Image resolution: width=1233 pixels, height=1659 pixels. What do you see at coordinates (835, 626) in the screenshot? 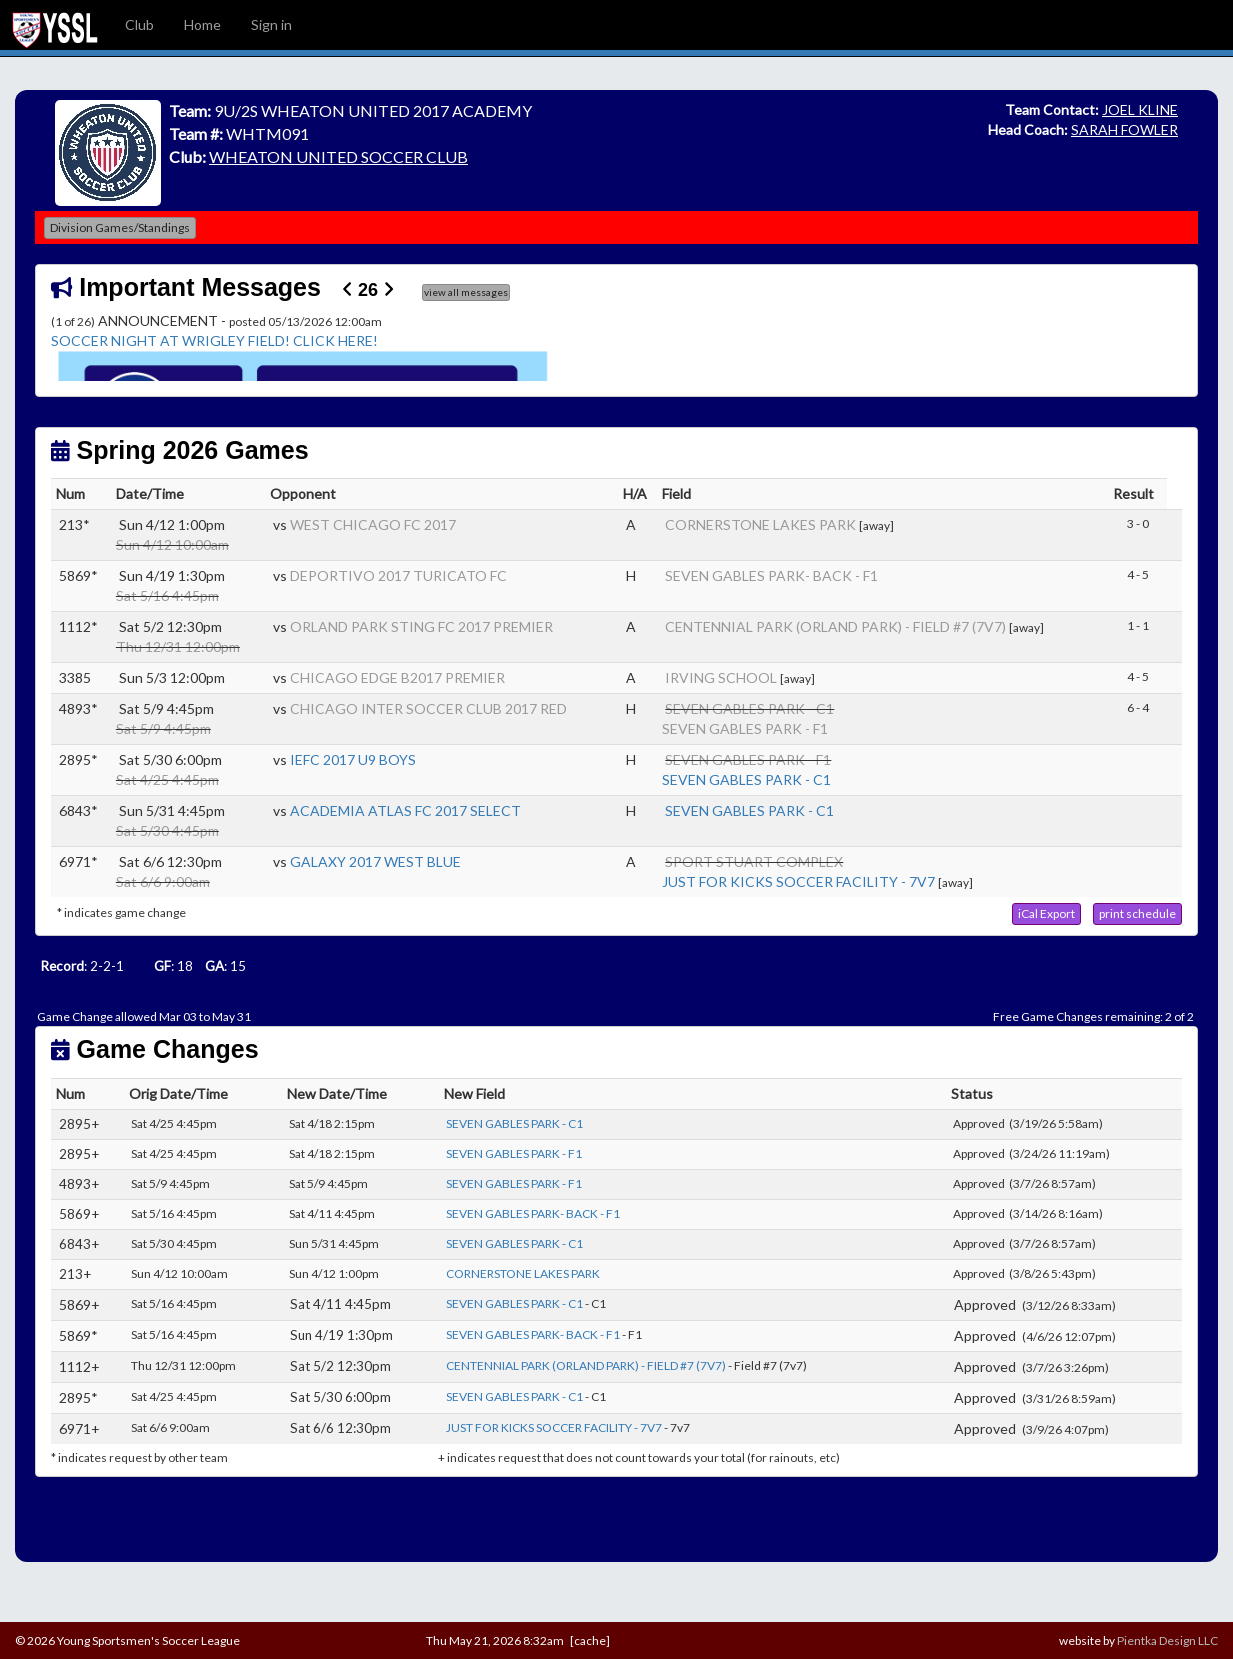
I see `CENTENNIAL PARK (ORLAND PARK) - FIELD #7 (7V7)` at bounding box center [835, 626].